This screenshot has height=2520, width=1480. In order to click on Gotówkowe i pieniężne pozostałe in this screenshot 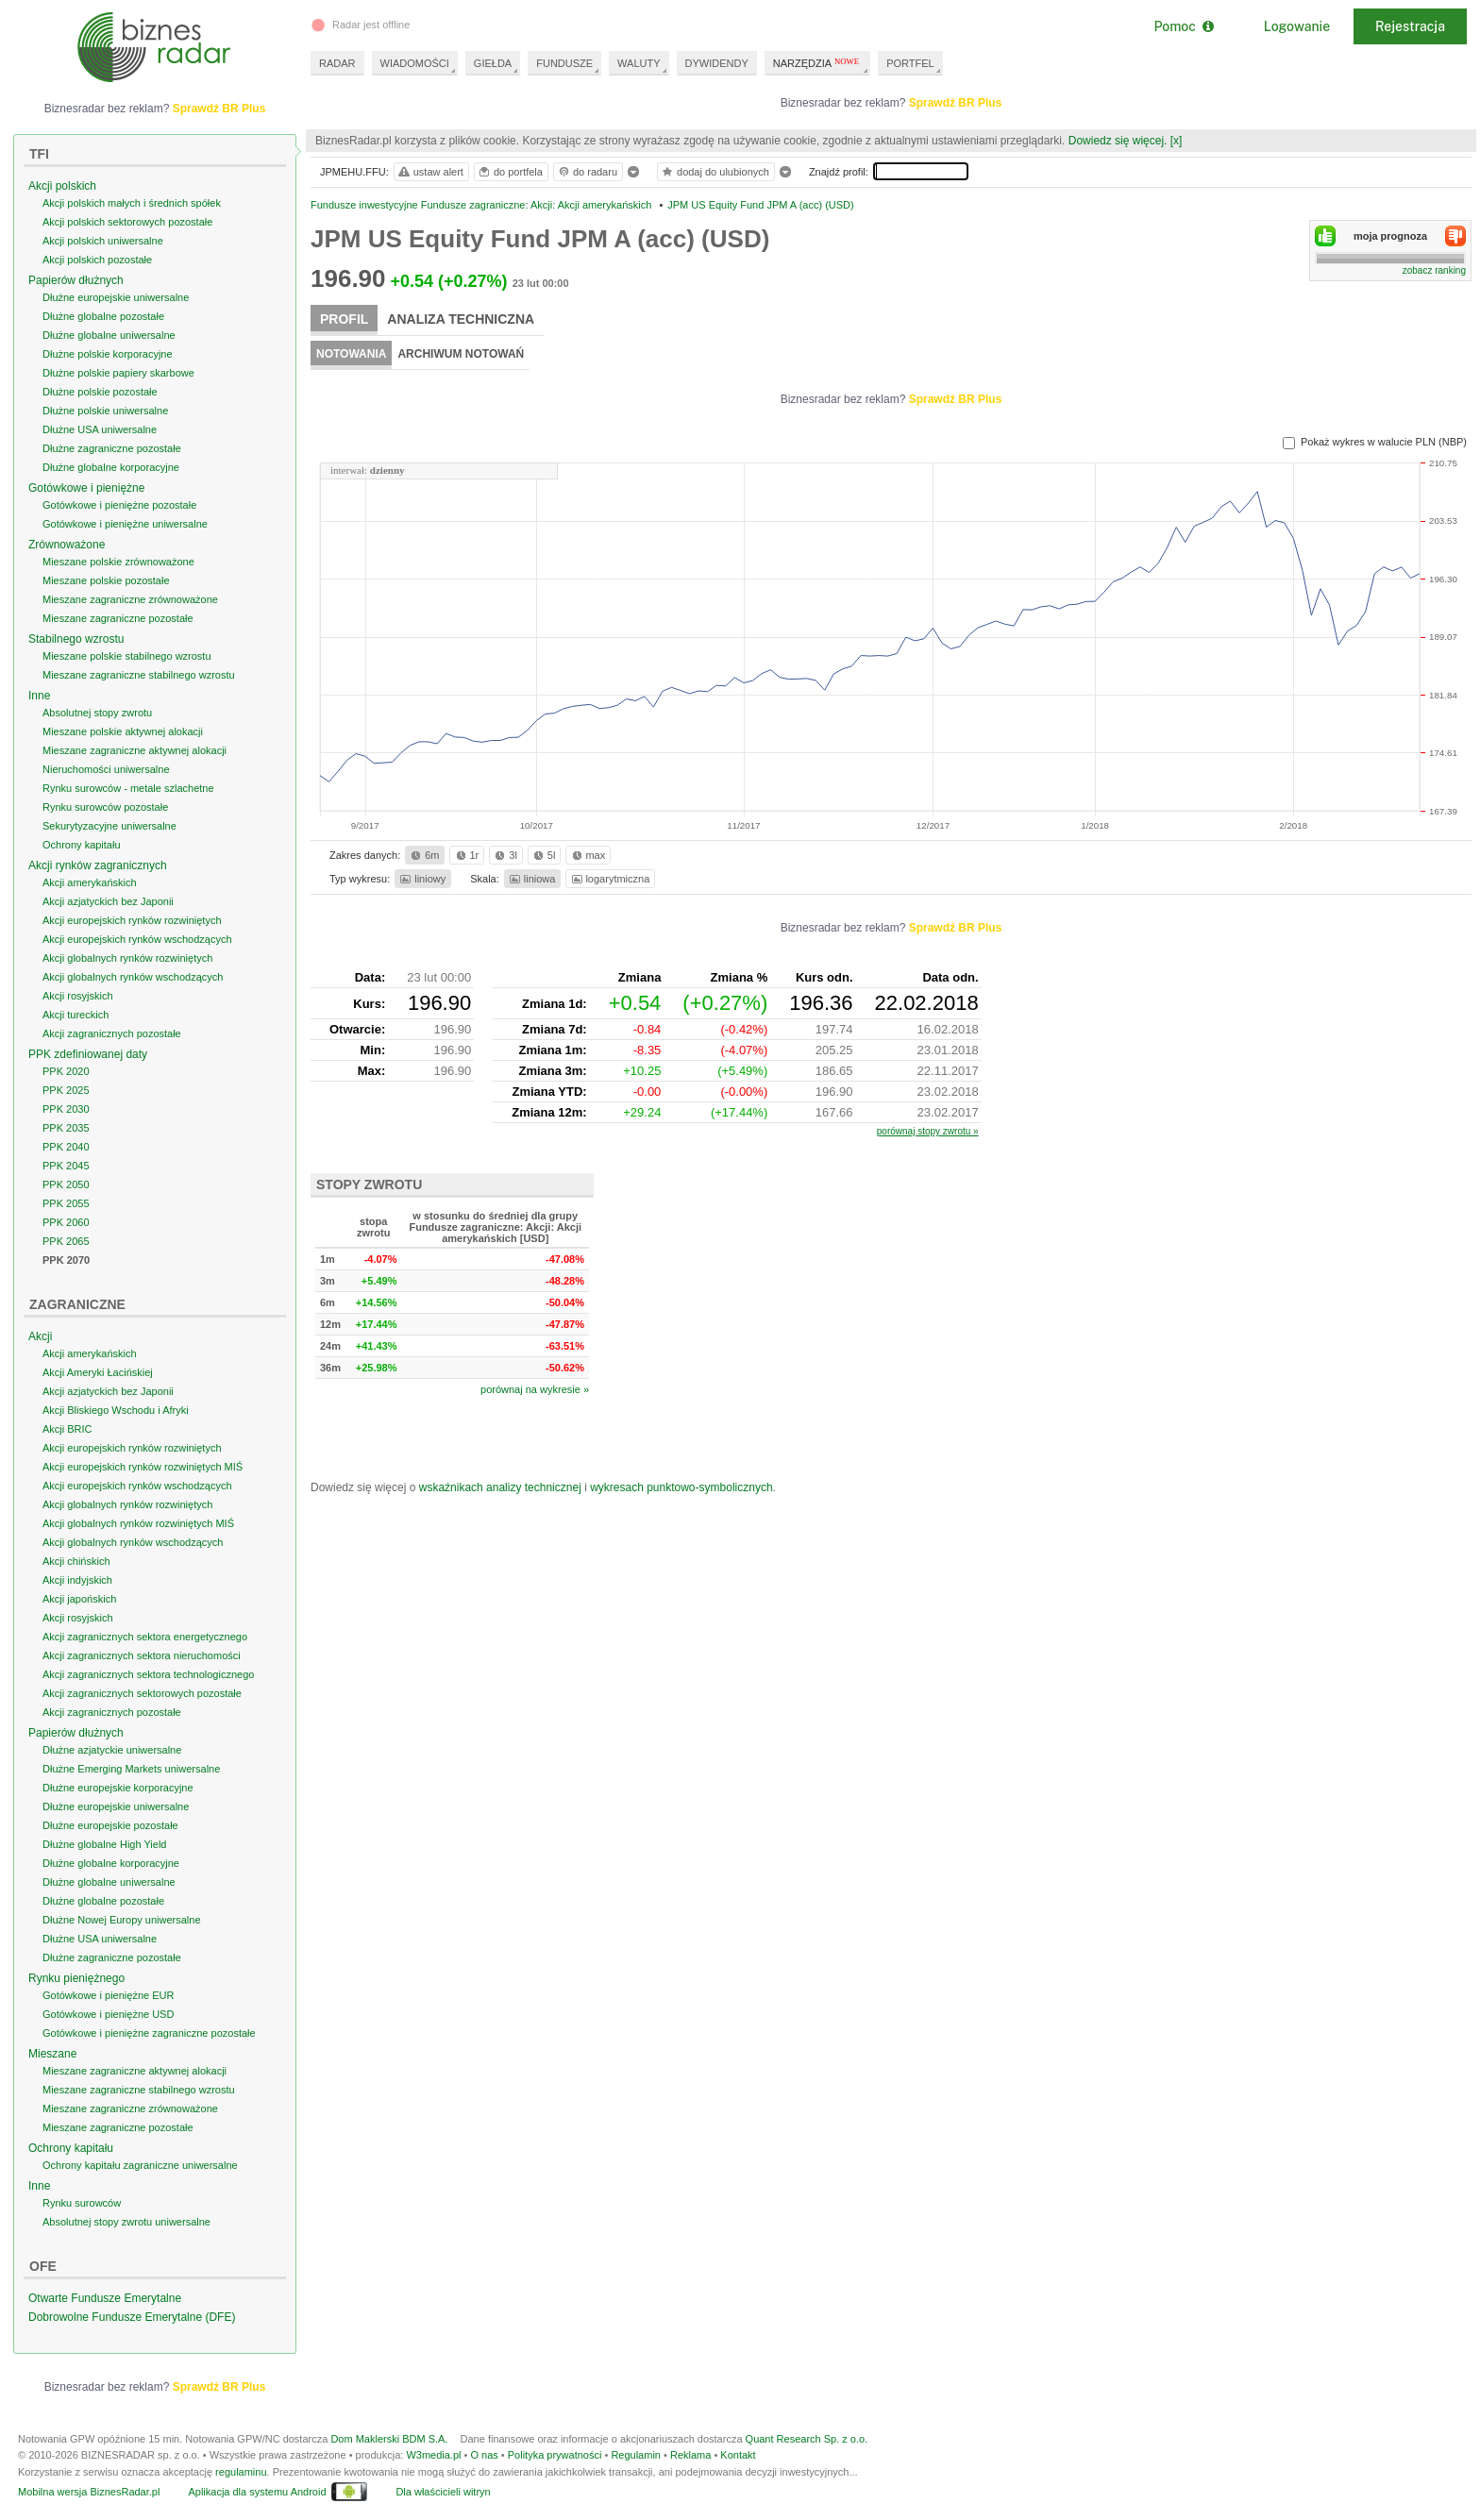, I will do `click(119, 505)`.